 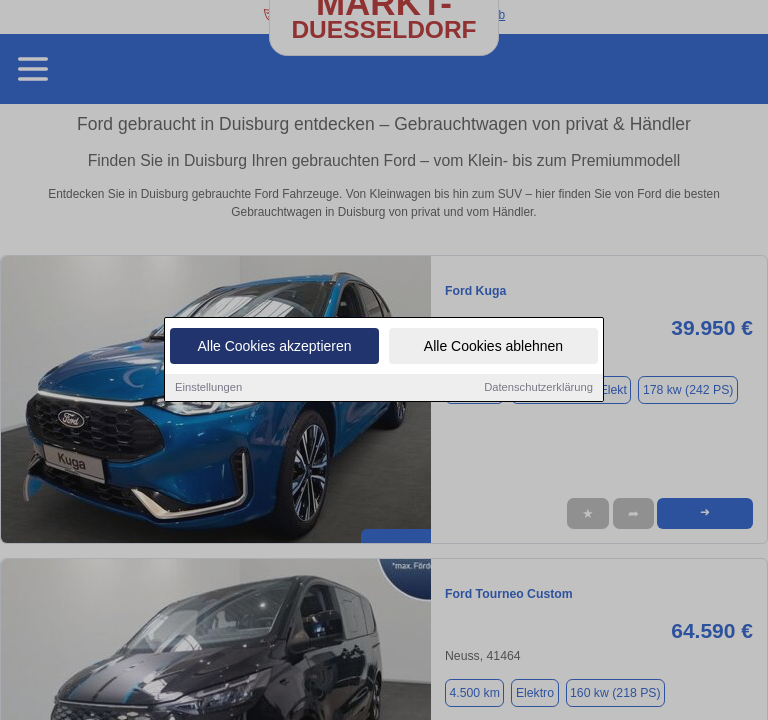 What do you see at coordinates (538, 387) in the screenshot?
I see `Datenschutzerklärung` at bounding box center [538, 387].